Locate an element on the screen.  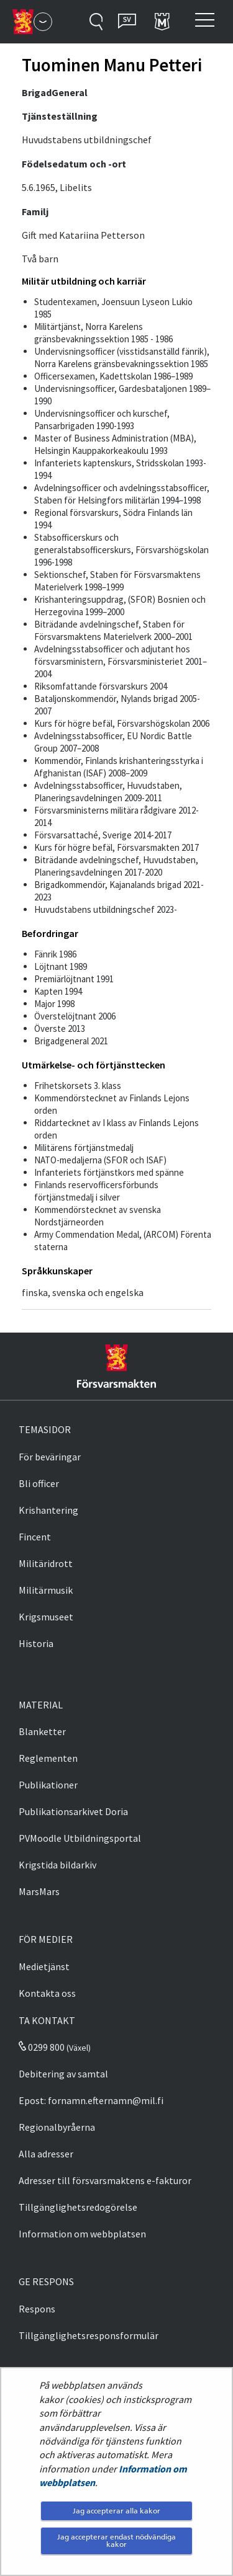
Jag accepterar alla kakor is located at coordinates (116, 2510).